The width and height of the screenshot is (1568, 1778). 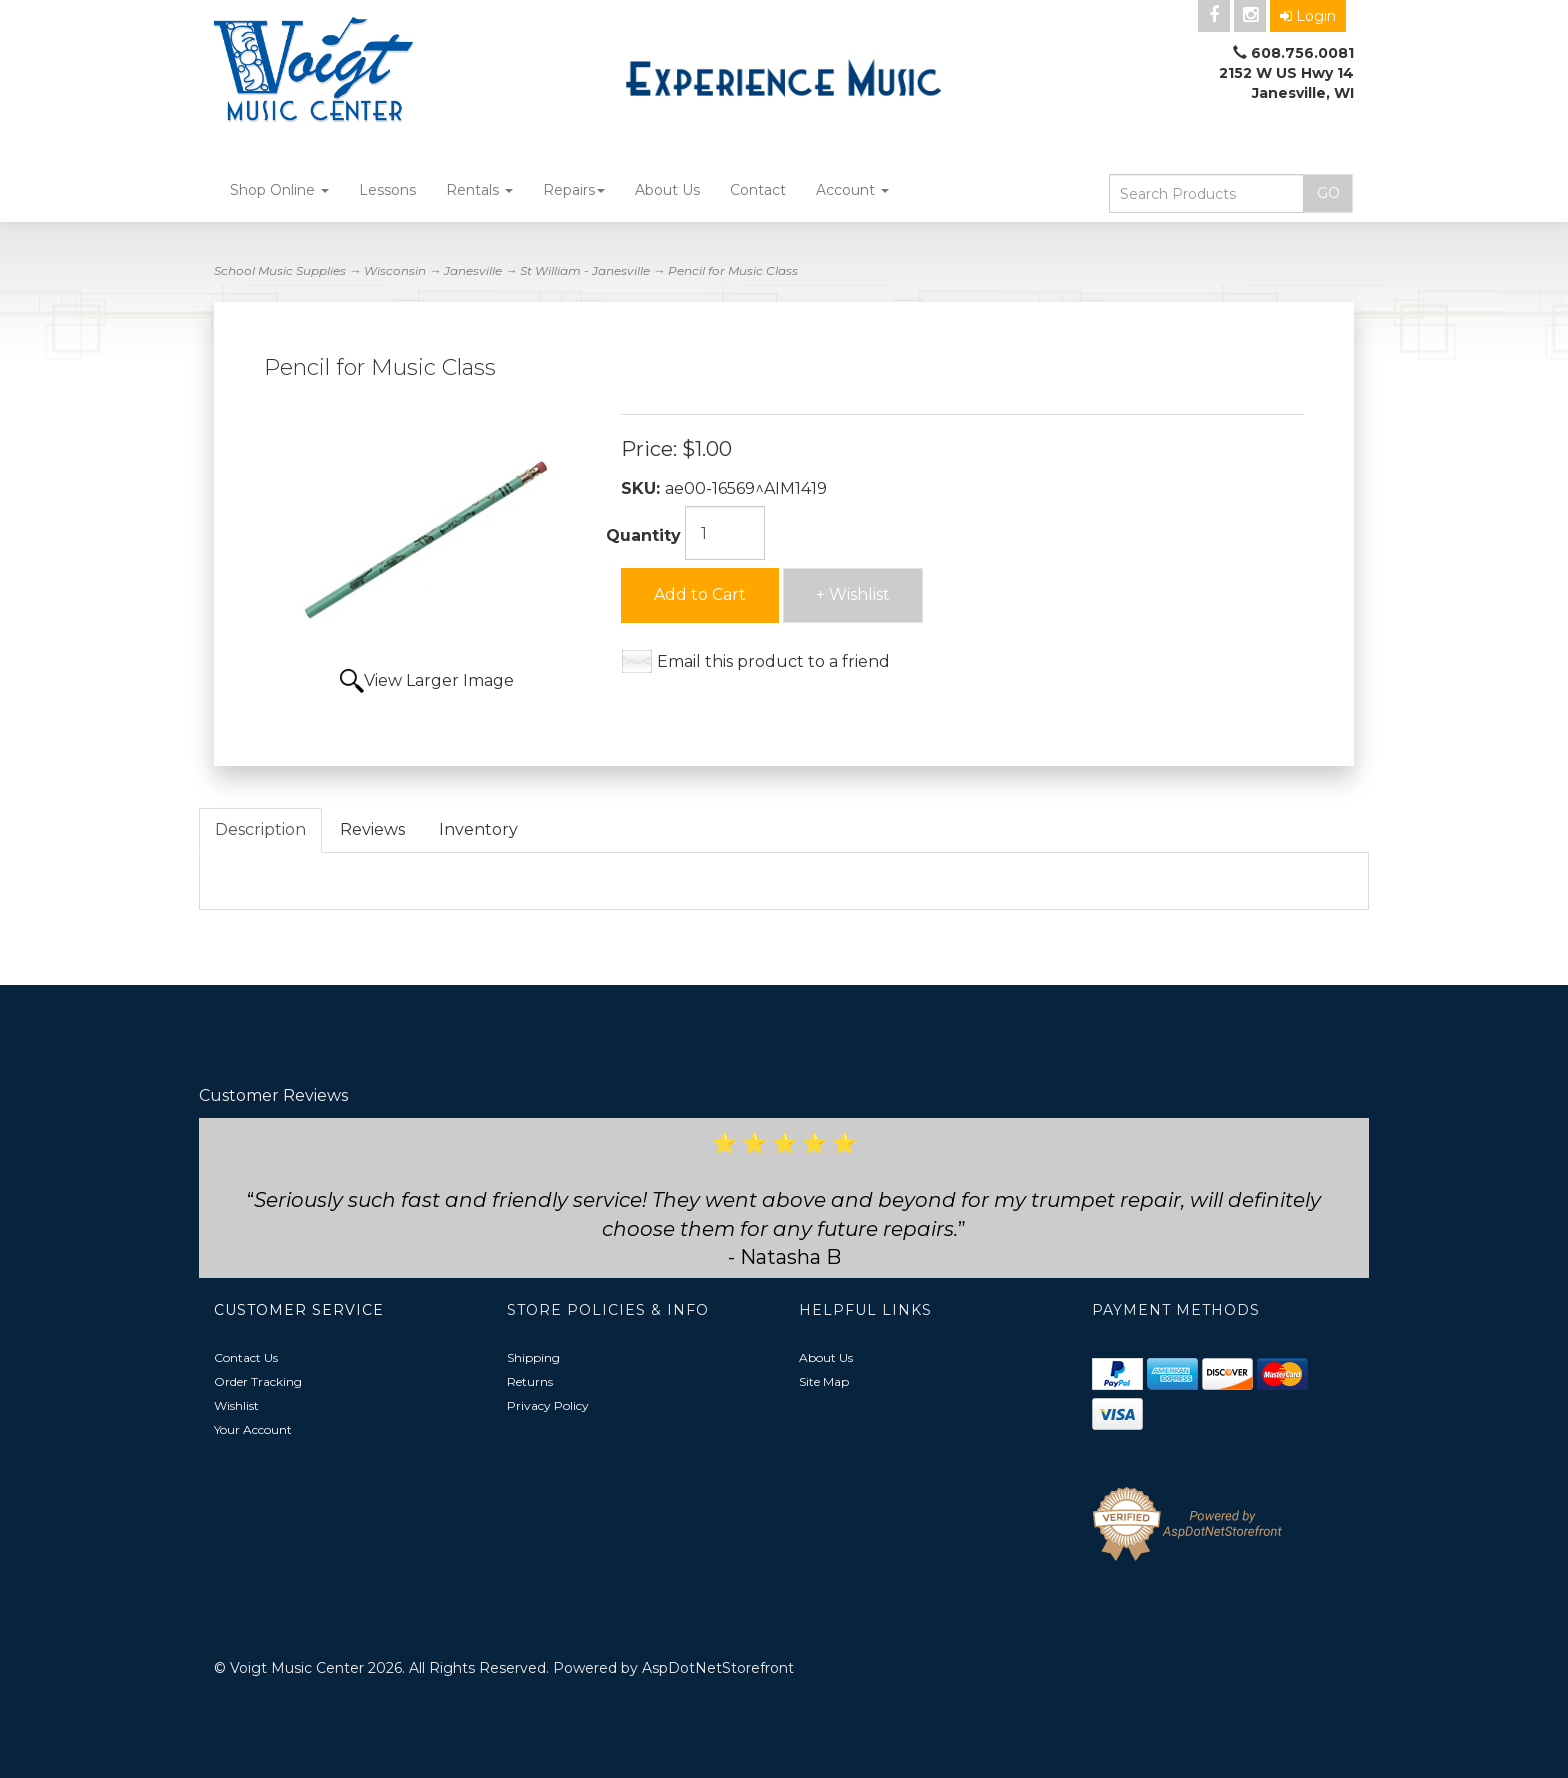 I want to click on Rentals, so click(x=479, y=190).